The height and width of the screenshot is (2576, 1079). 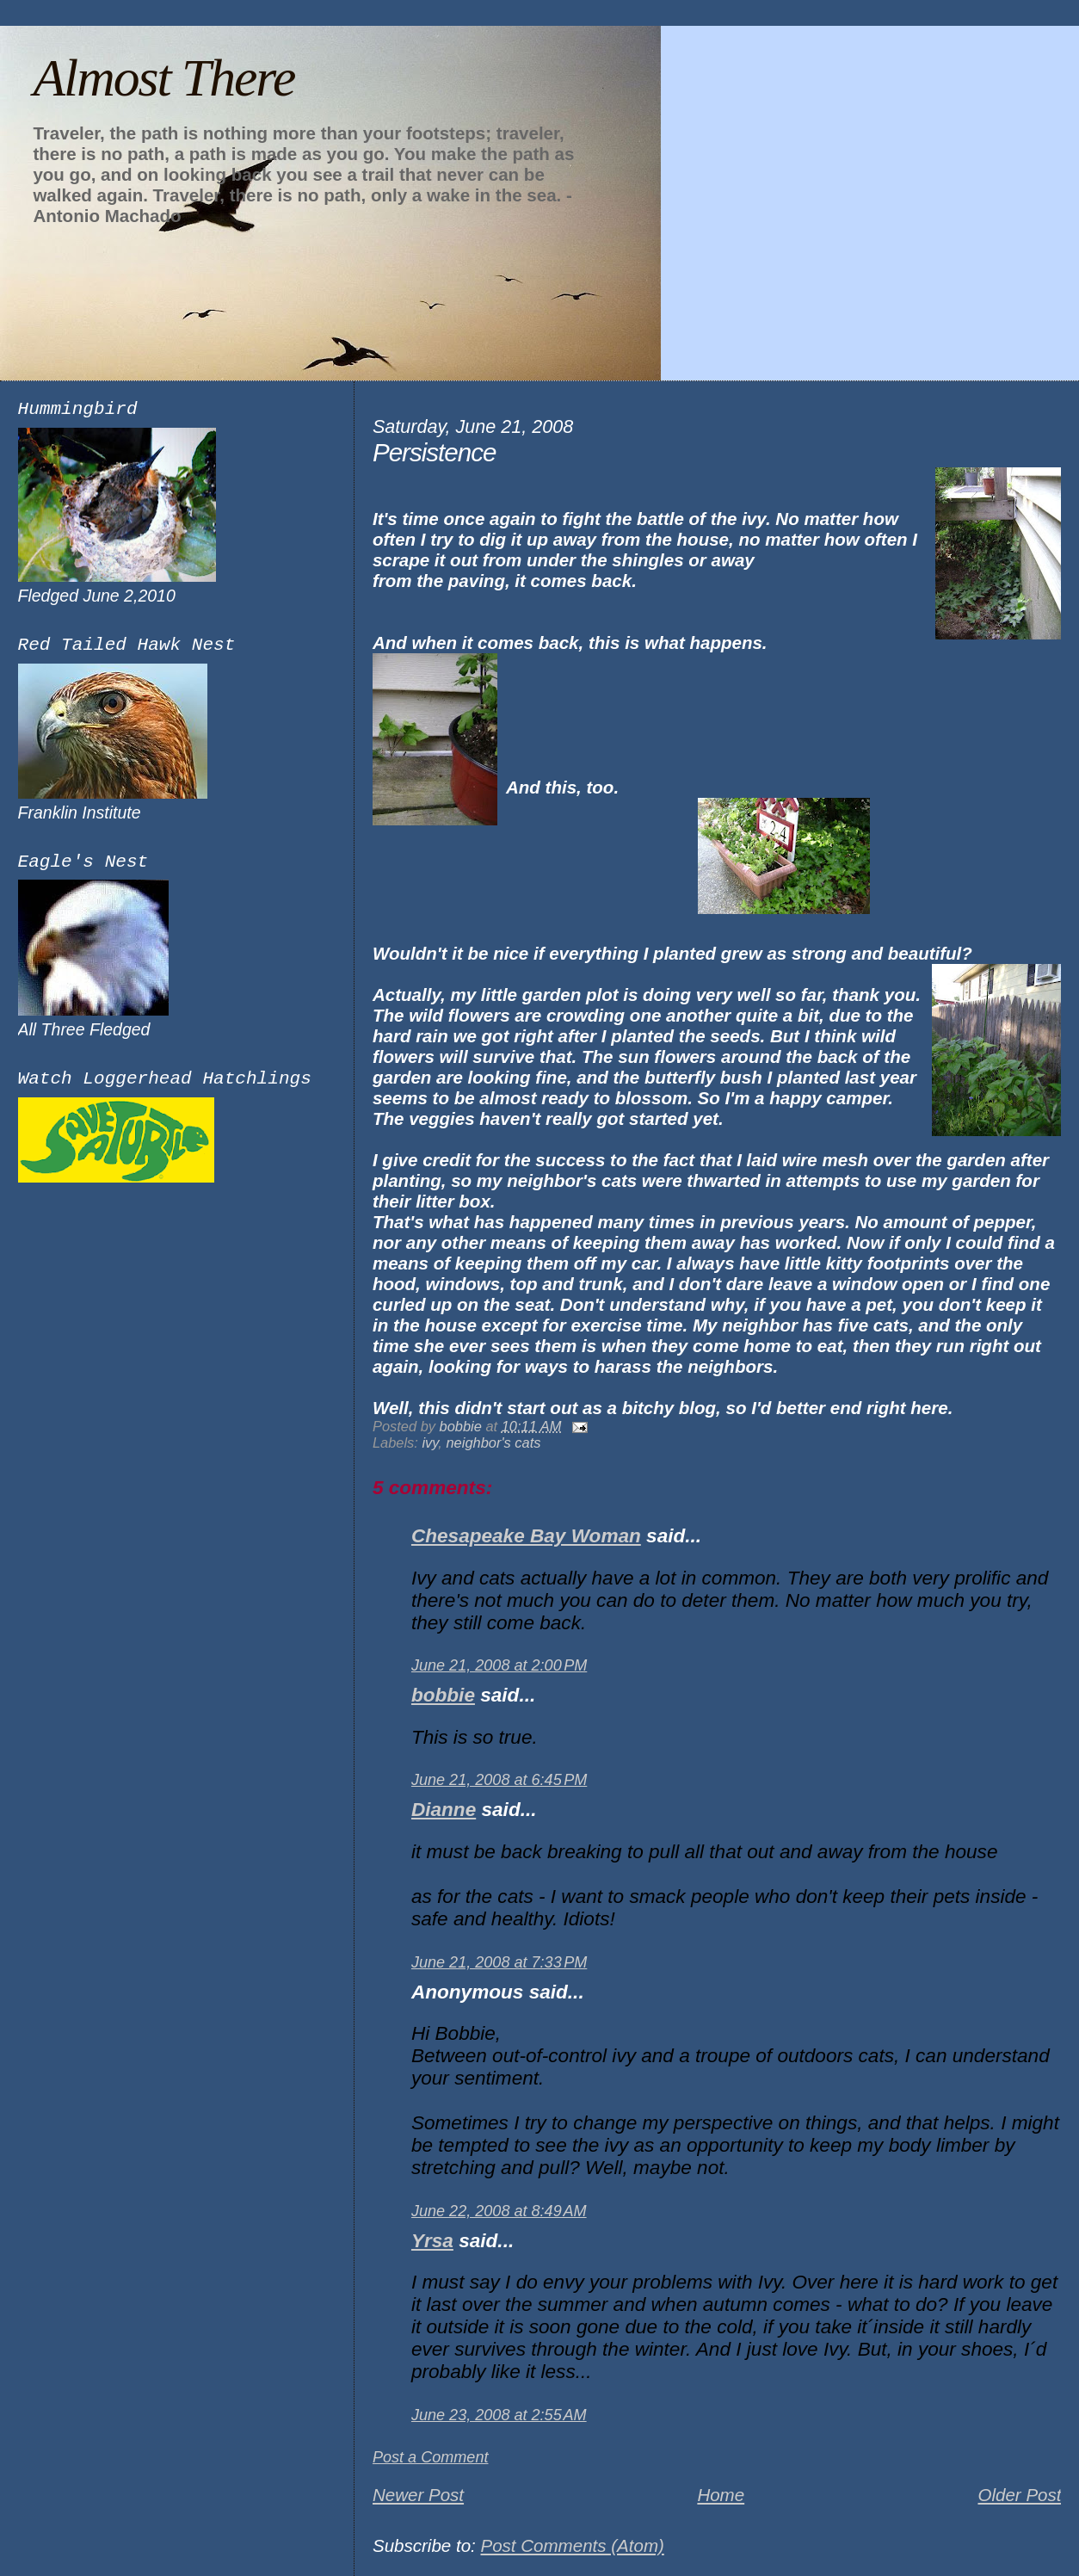 I want to click on Almost There, so click(x=163, y=77).